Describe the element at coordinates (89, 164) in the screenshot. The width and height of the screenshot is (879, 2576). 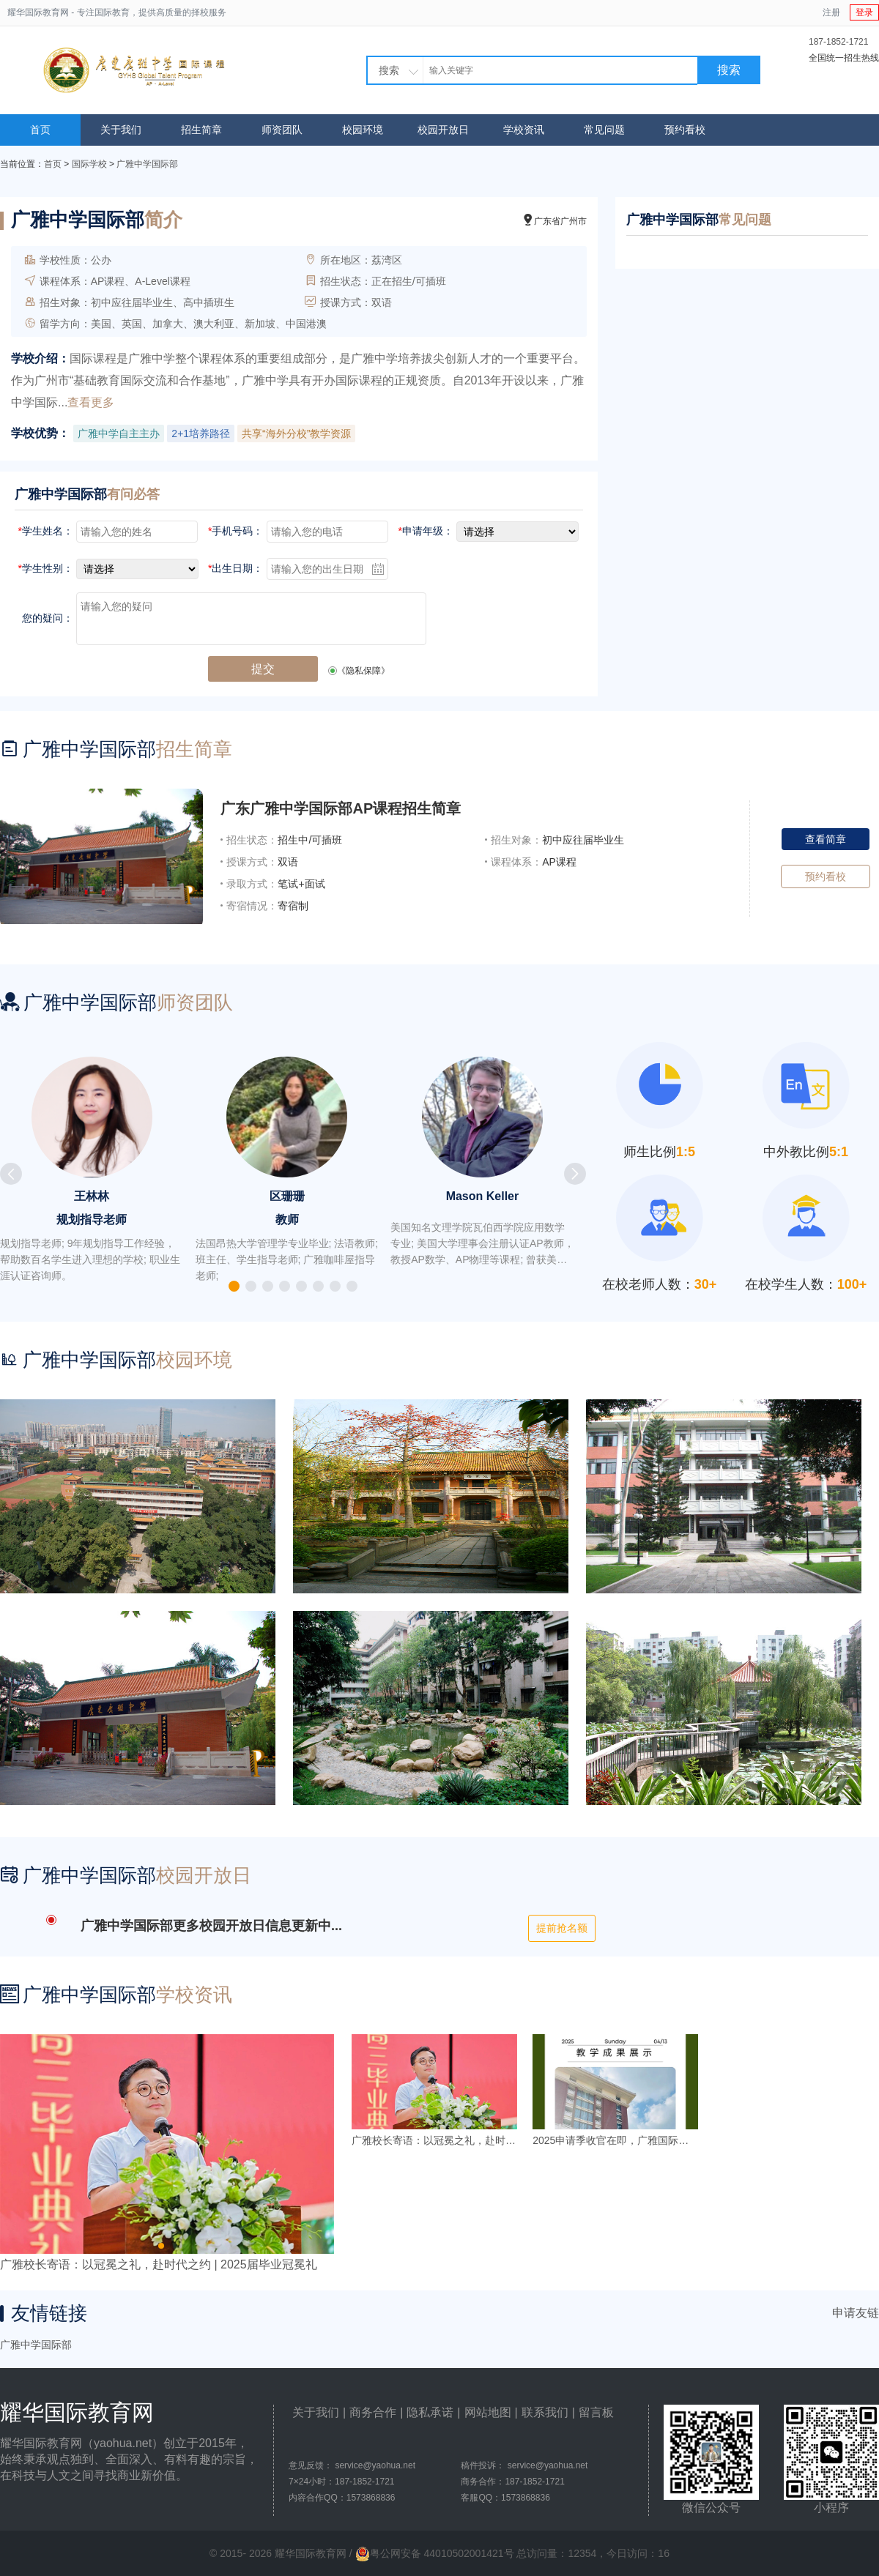
I see `国际学校` at that location.